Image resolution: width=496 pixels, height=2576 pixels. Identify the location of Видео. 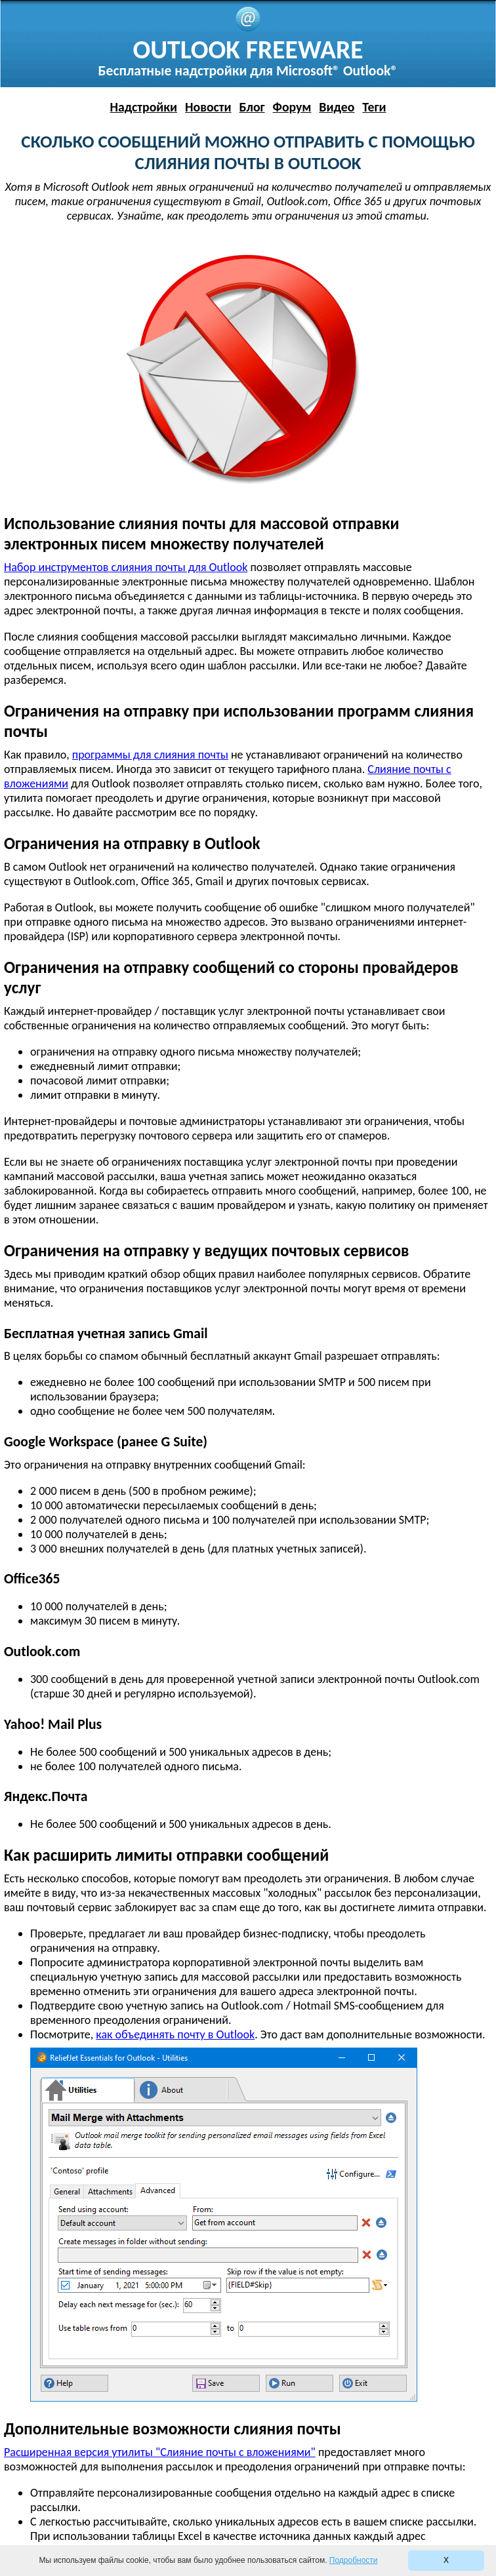
(336, 107).